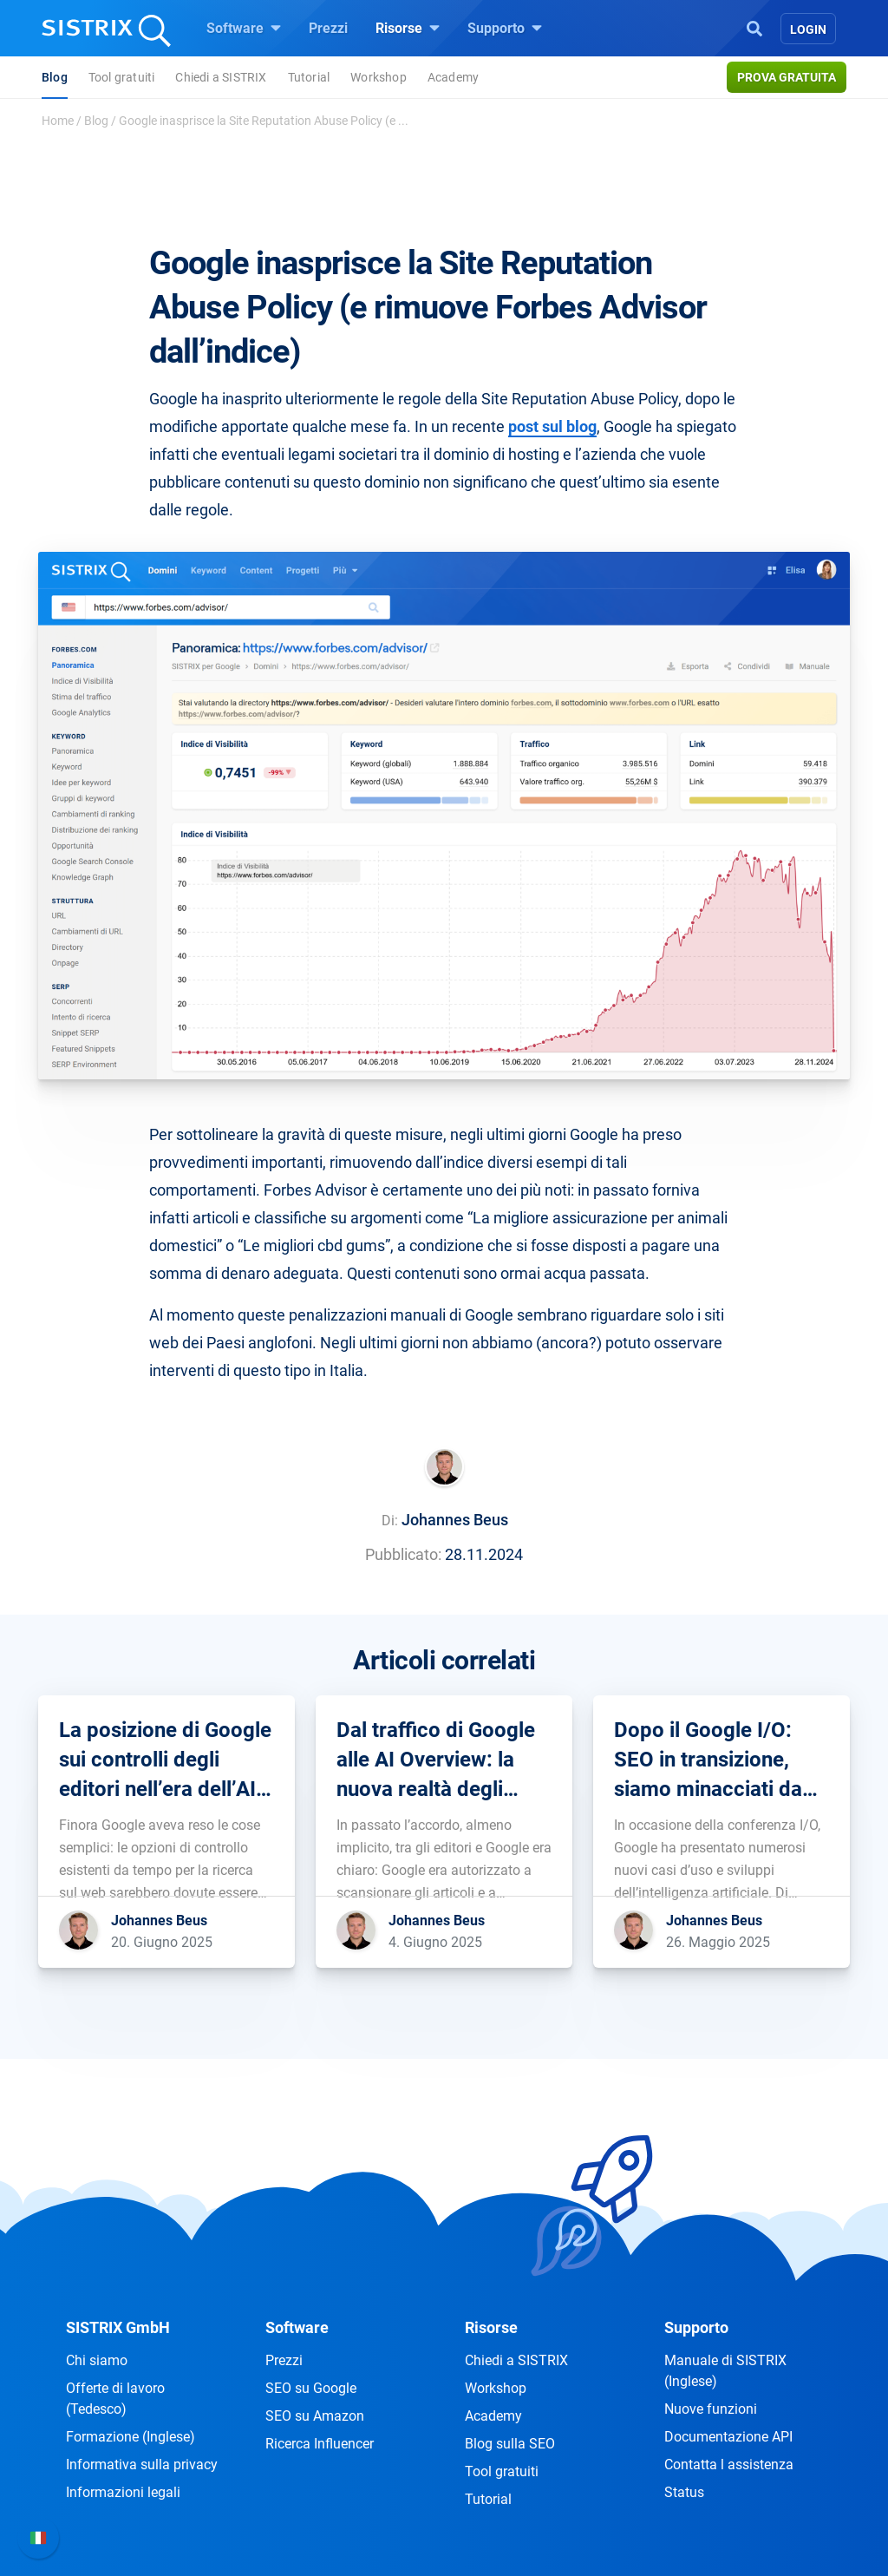  What do you see at coordinates (309, 77) in the screenshot?
I see `Tutorial` at bounding box center [309, 77].